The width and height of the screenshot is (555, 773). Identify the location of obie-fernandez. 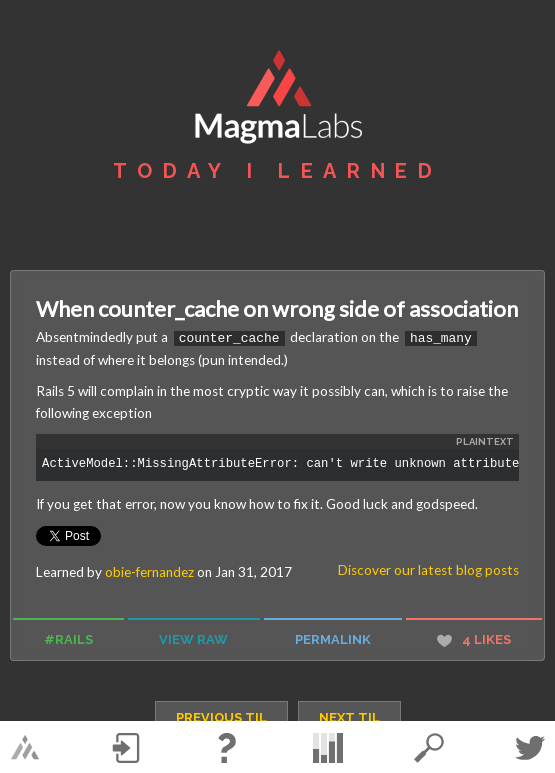
(149, 571).